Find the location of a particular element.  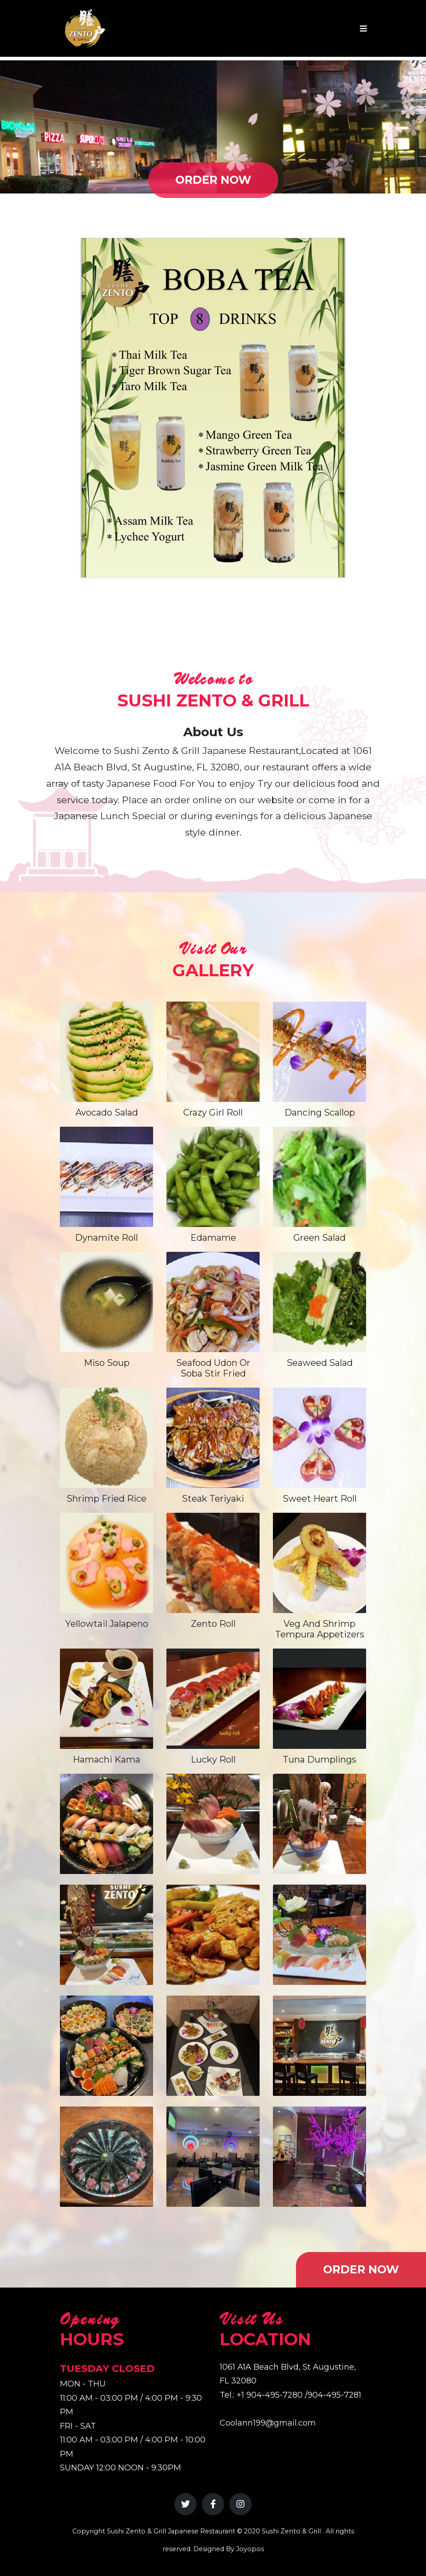

[View Gallery Image 5] is located at coordinates (213, 1935).